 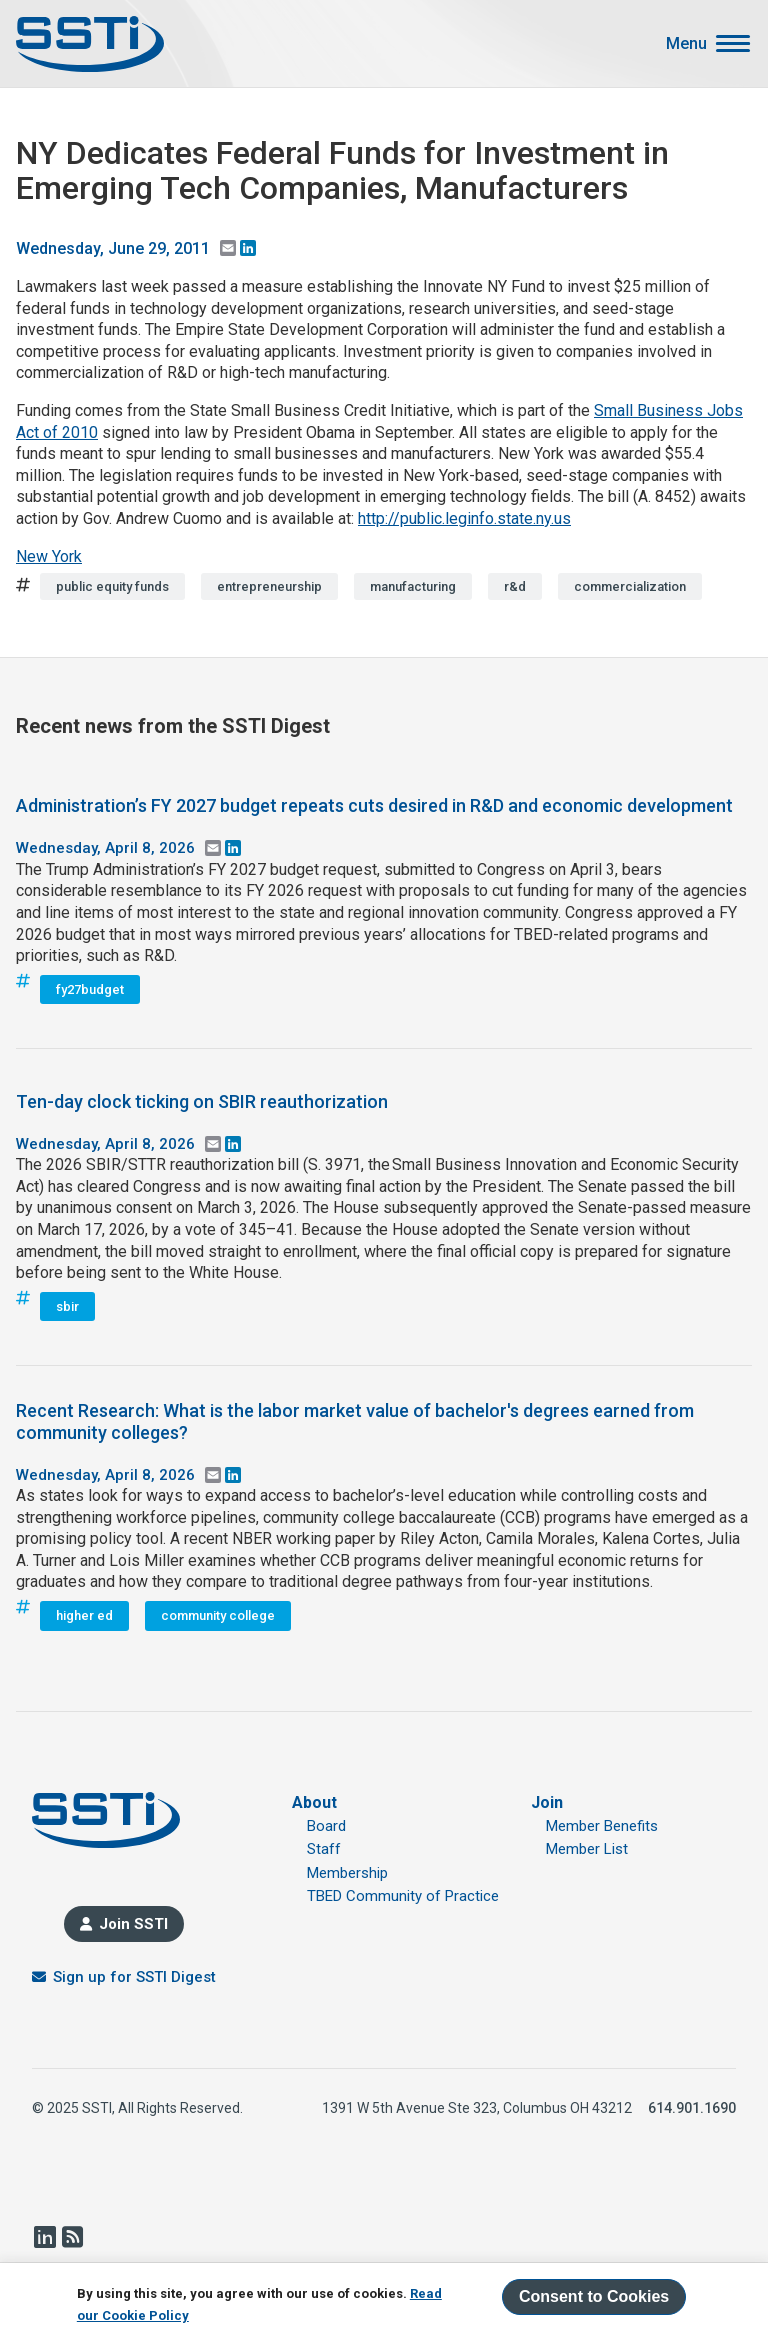 I want to click on Member Benefits, so click(x=602, y=1826).